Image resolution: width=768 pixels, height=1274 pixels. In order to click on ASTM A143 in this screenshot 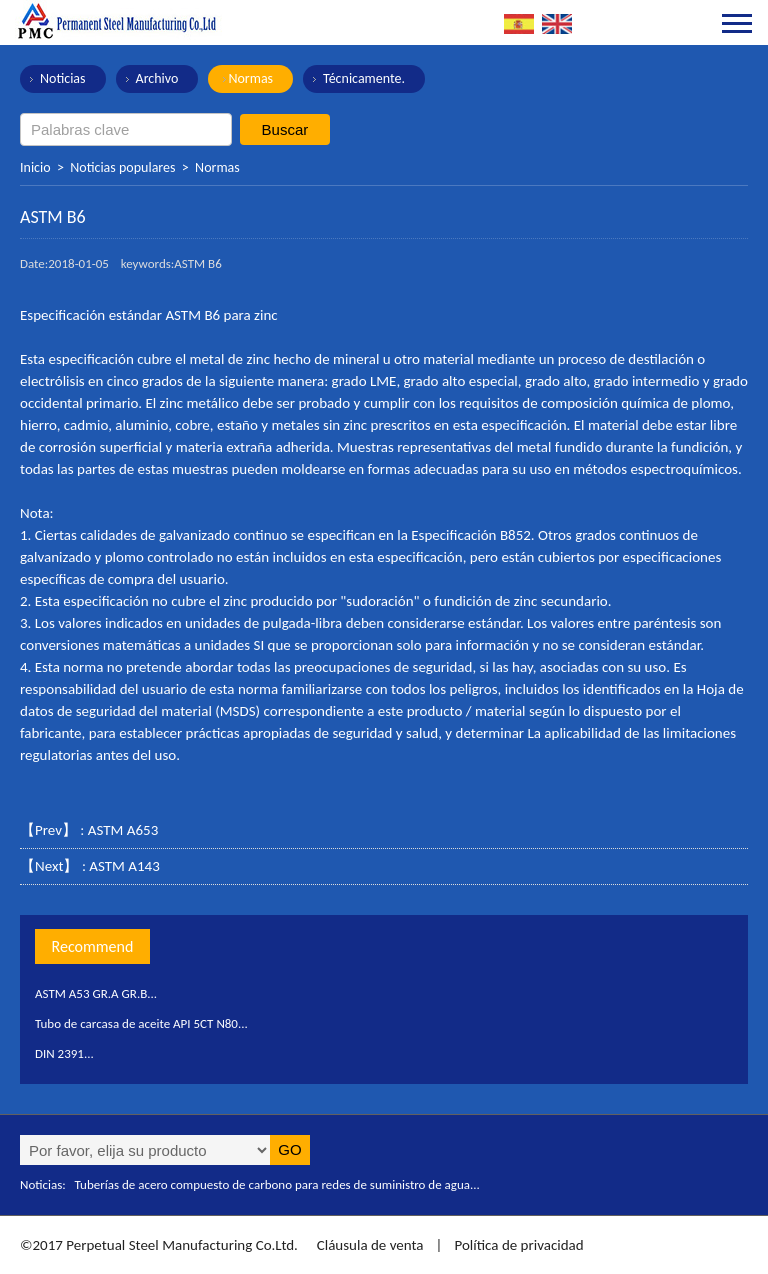, I will do `click(124, 866)`.